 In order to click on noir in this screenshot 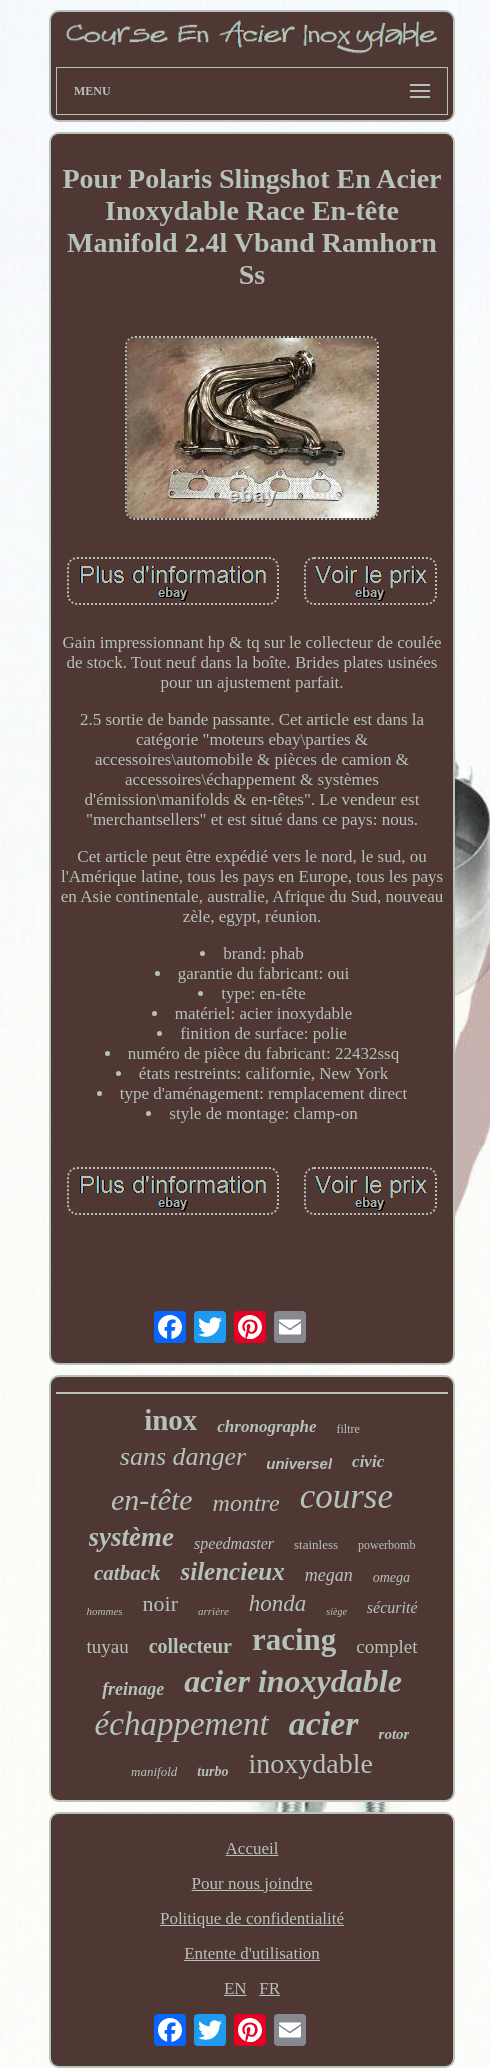, I will do `click(160, 1603)`.